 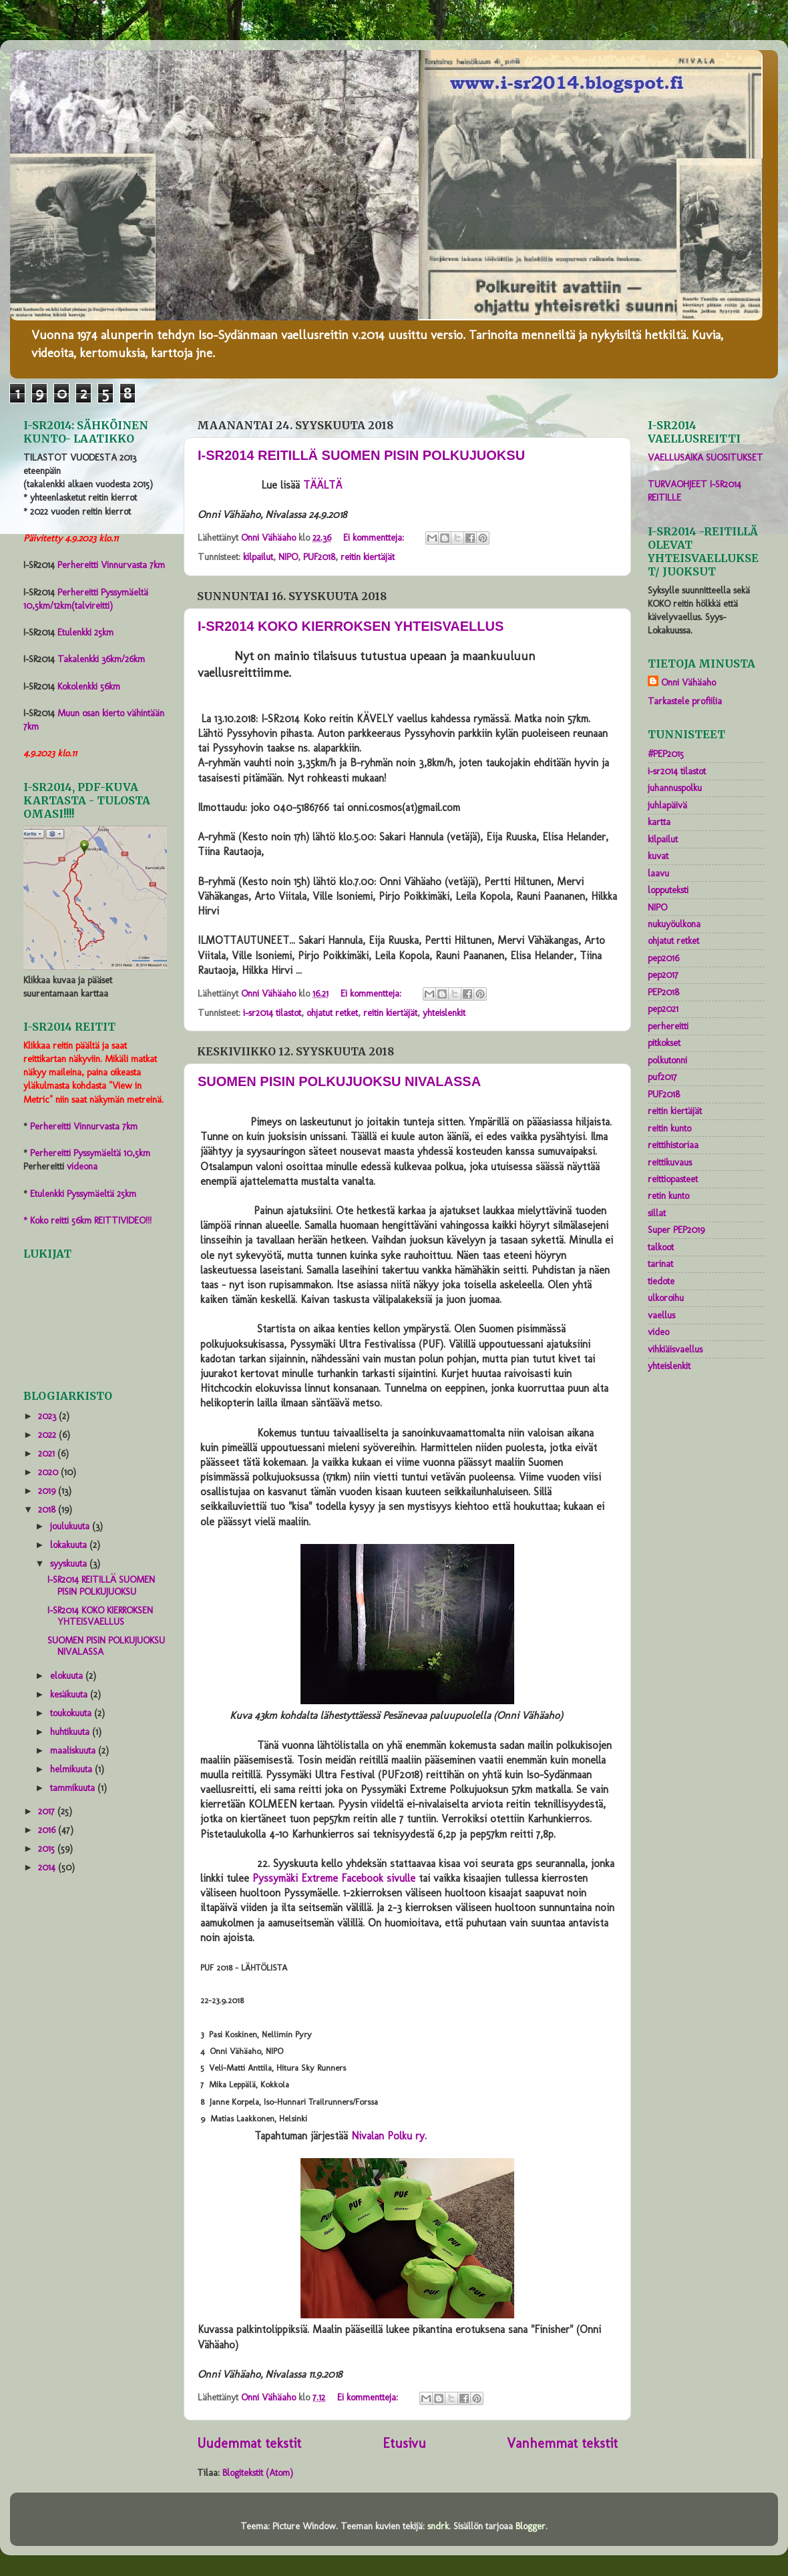 What do you see at coordinates (661, 1315) in the screenshot?
I see `vaellus` at bounding box center [661, 1315].